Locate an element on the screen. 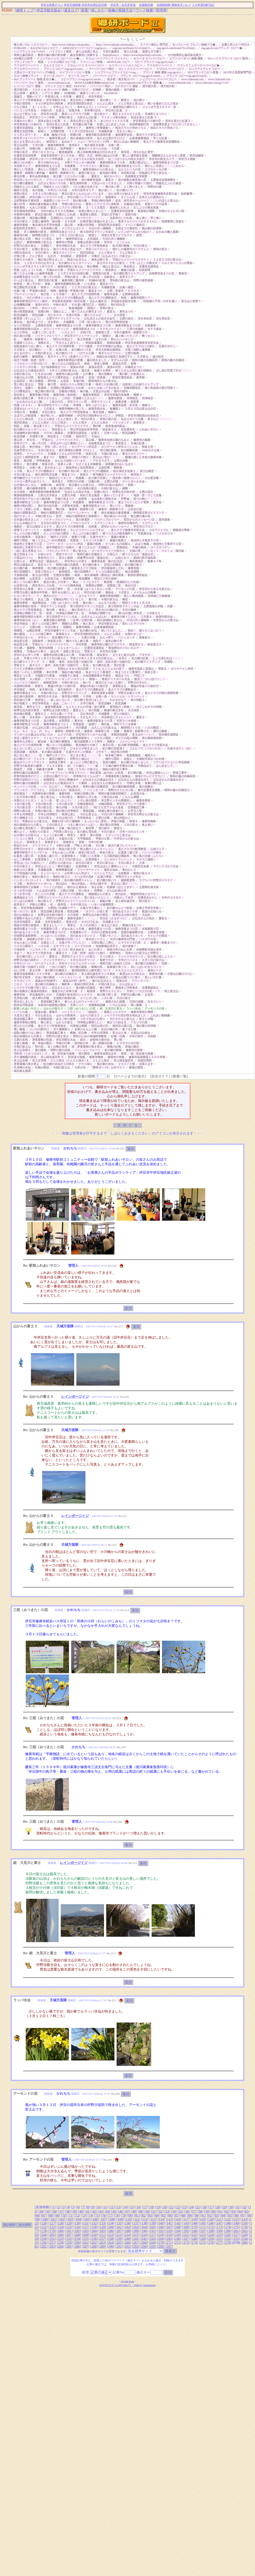  猪々三さんの「湯汲み式」 is located at coordinates (139, 554).